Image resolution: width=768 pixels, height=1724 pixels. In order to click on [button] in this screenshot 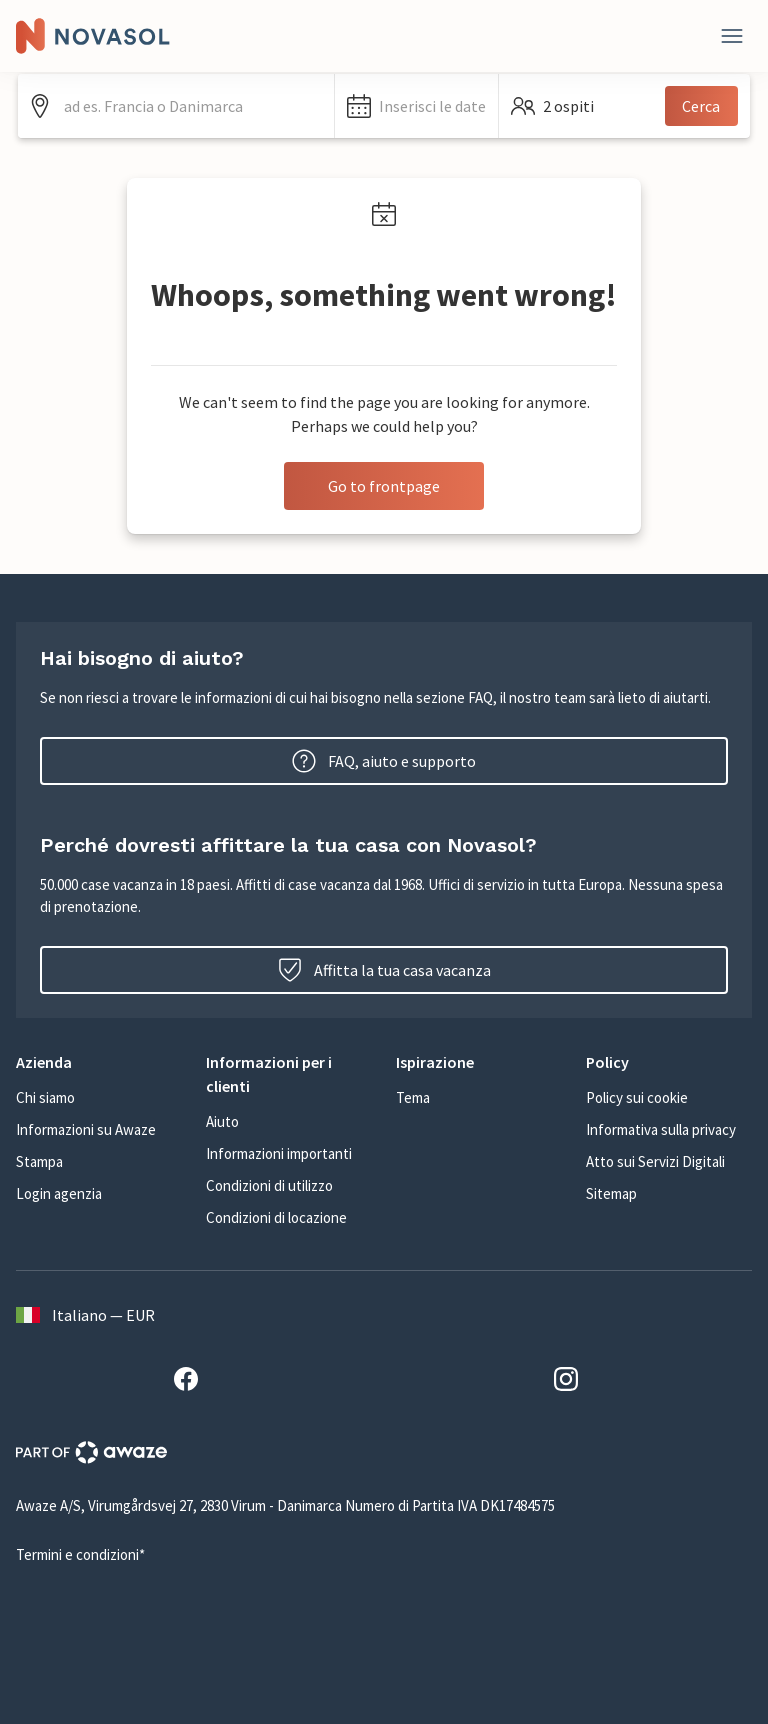, I will do `click(416, 106)`.